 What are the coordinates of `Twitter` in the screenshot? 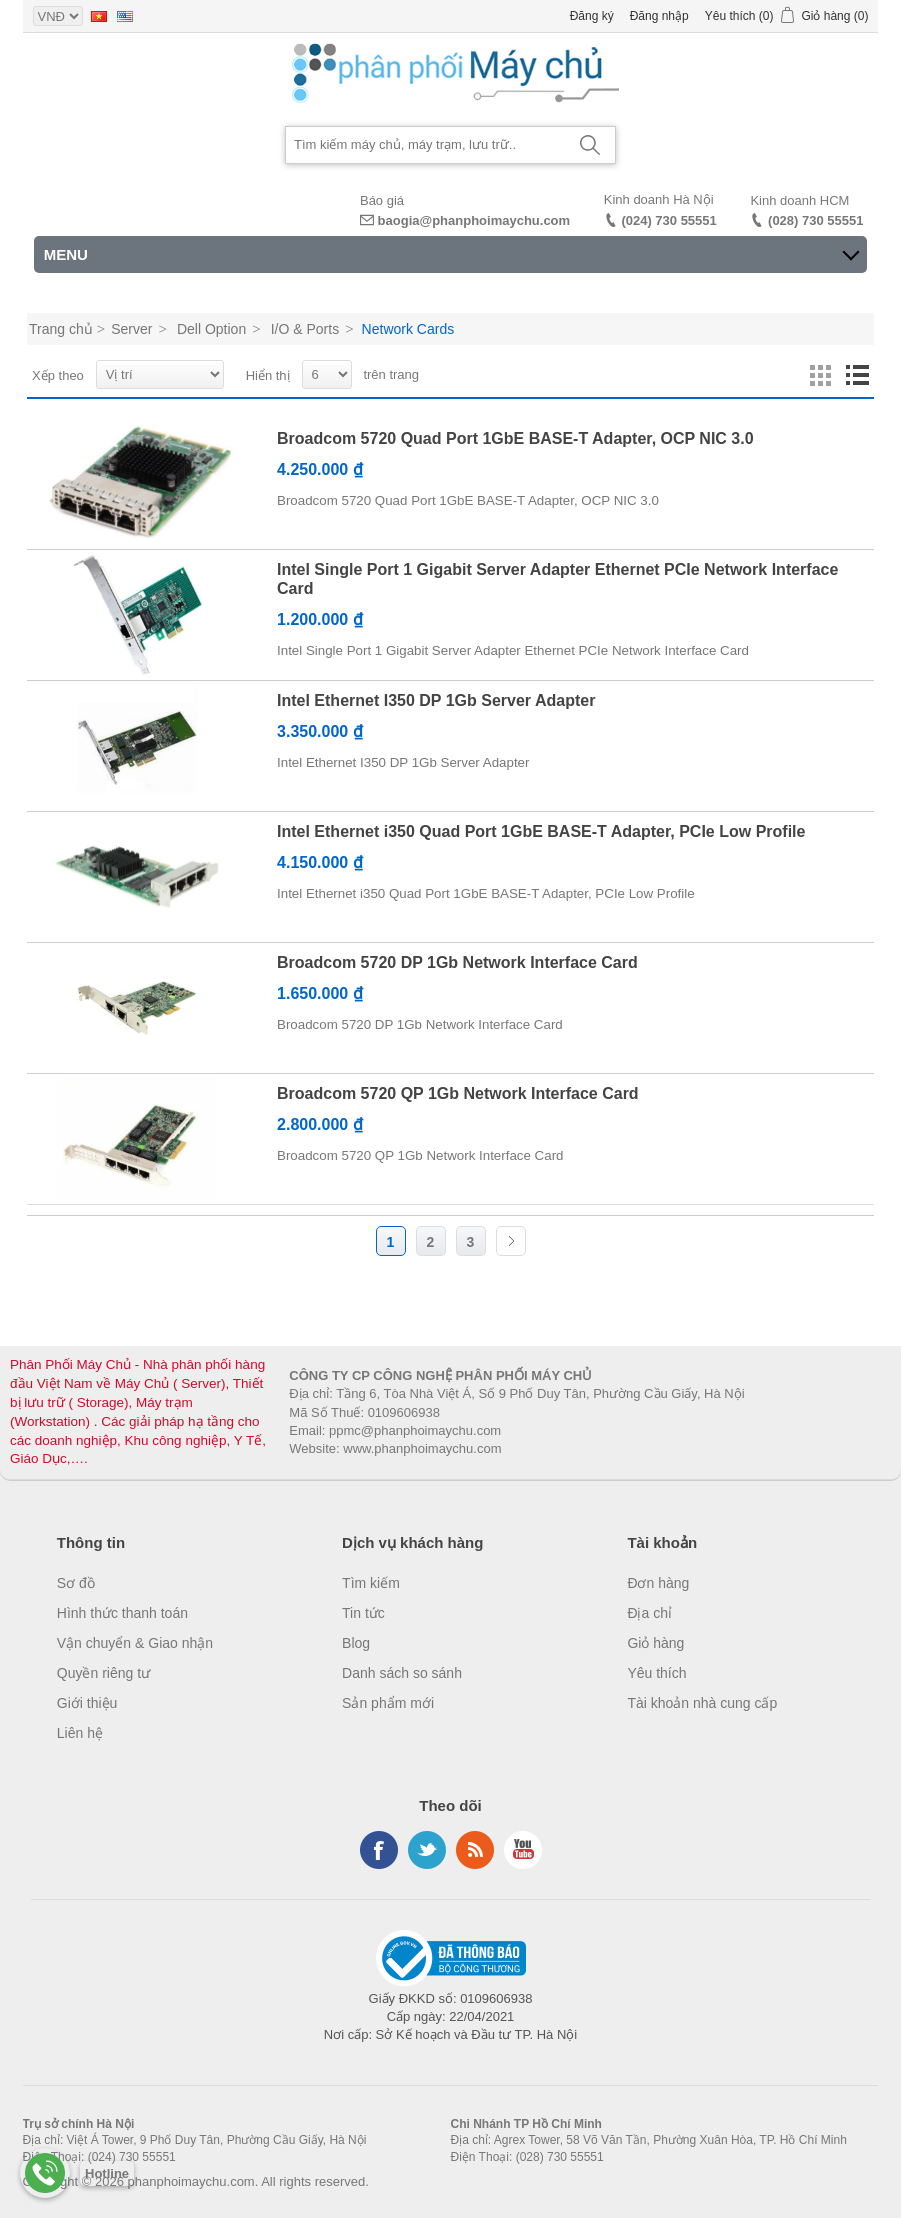 It's located at (427, 1850).